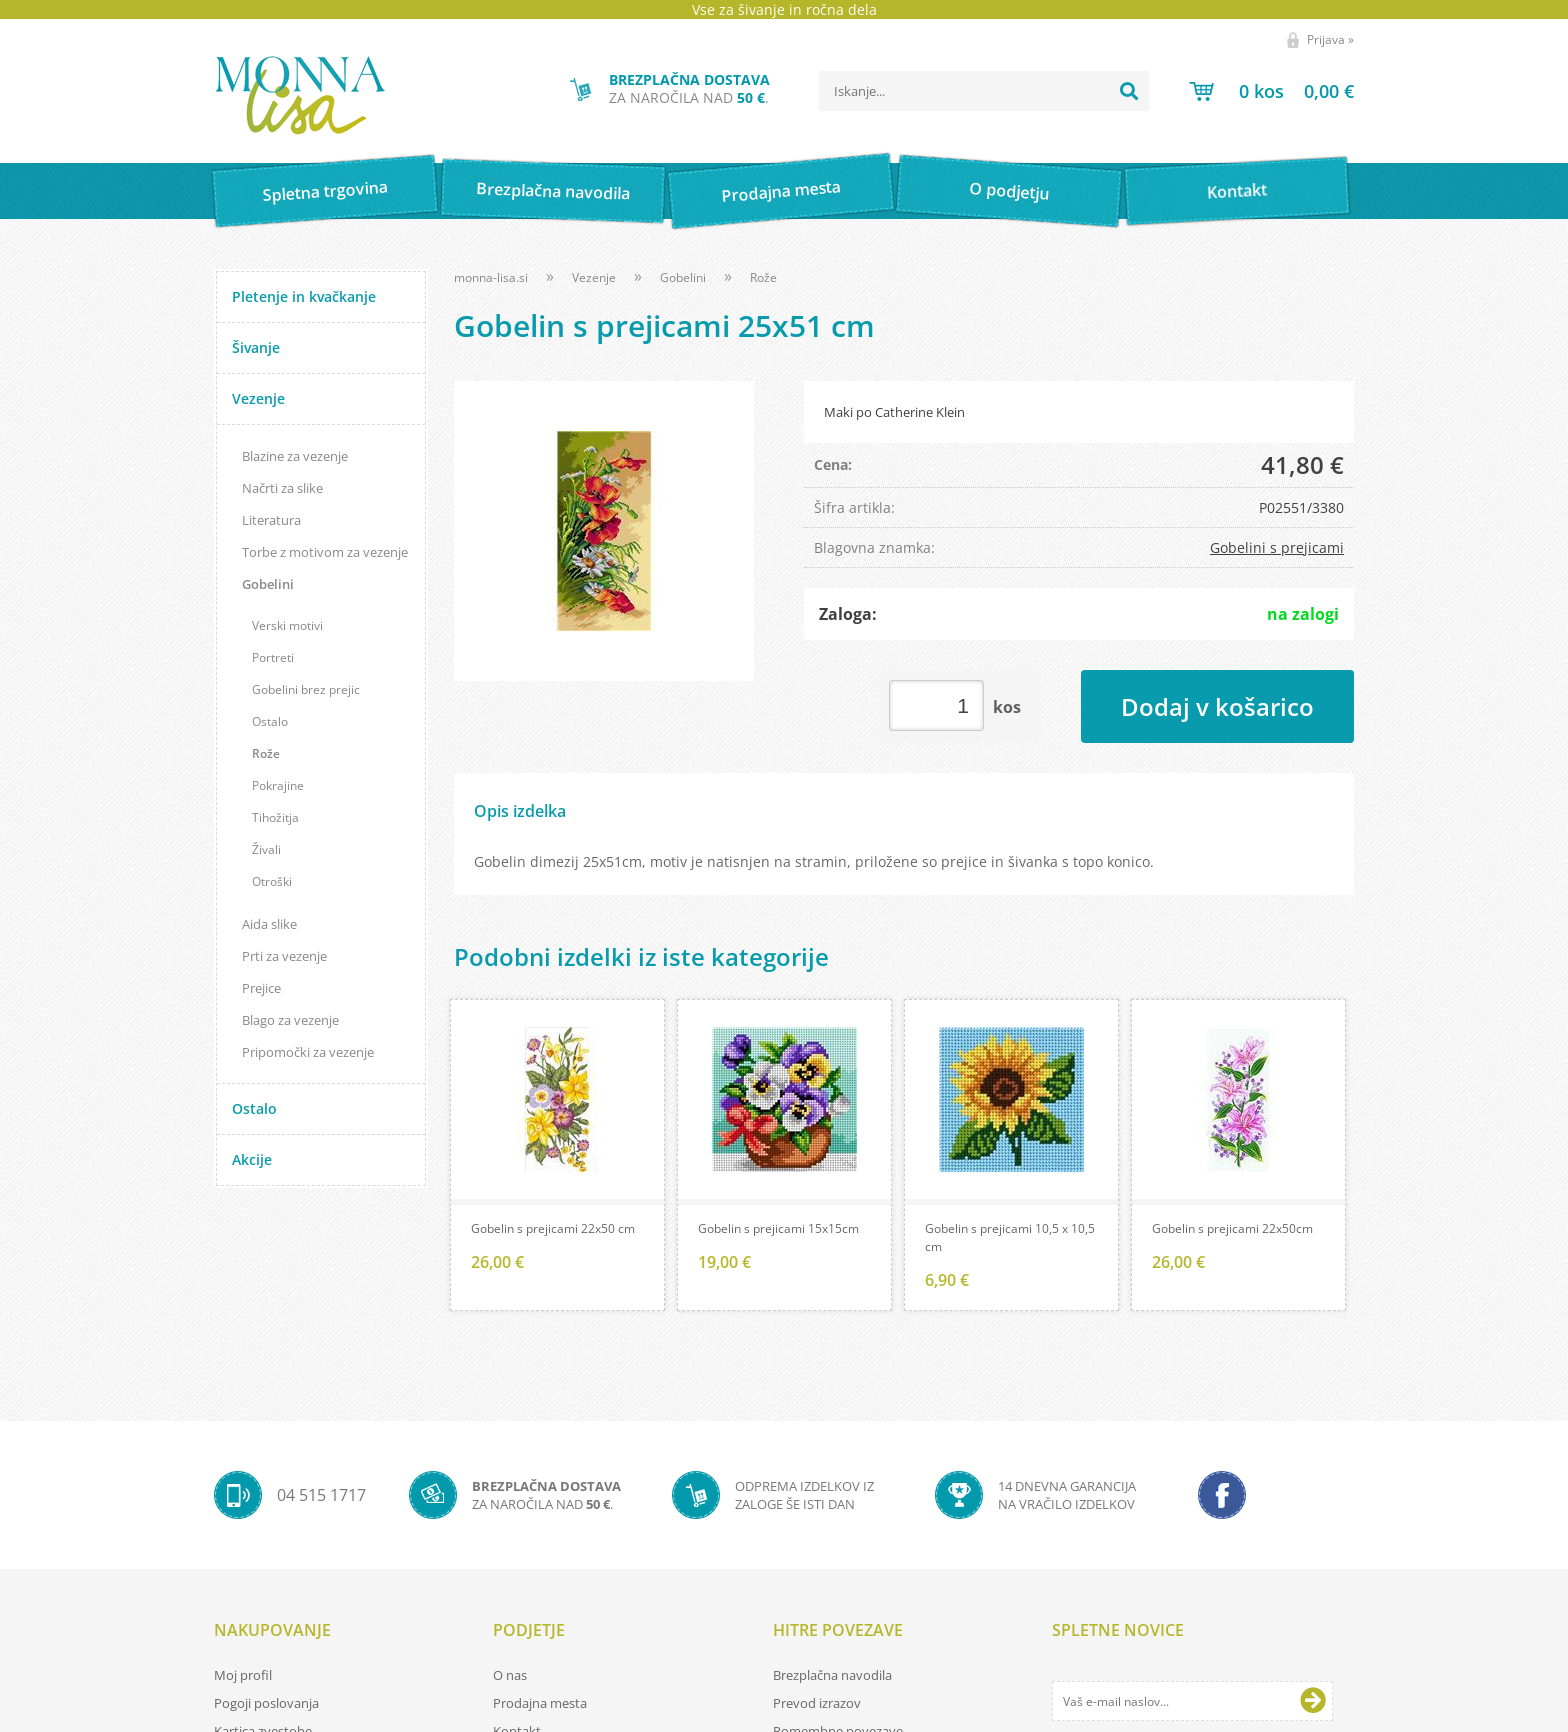 The image size is (1568, 1732). I want to click on Pripomočki za vezenje, so click(308, 1052).